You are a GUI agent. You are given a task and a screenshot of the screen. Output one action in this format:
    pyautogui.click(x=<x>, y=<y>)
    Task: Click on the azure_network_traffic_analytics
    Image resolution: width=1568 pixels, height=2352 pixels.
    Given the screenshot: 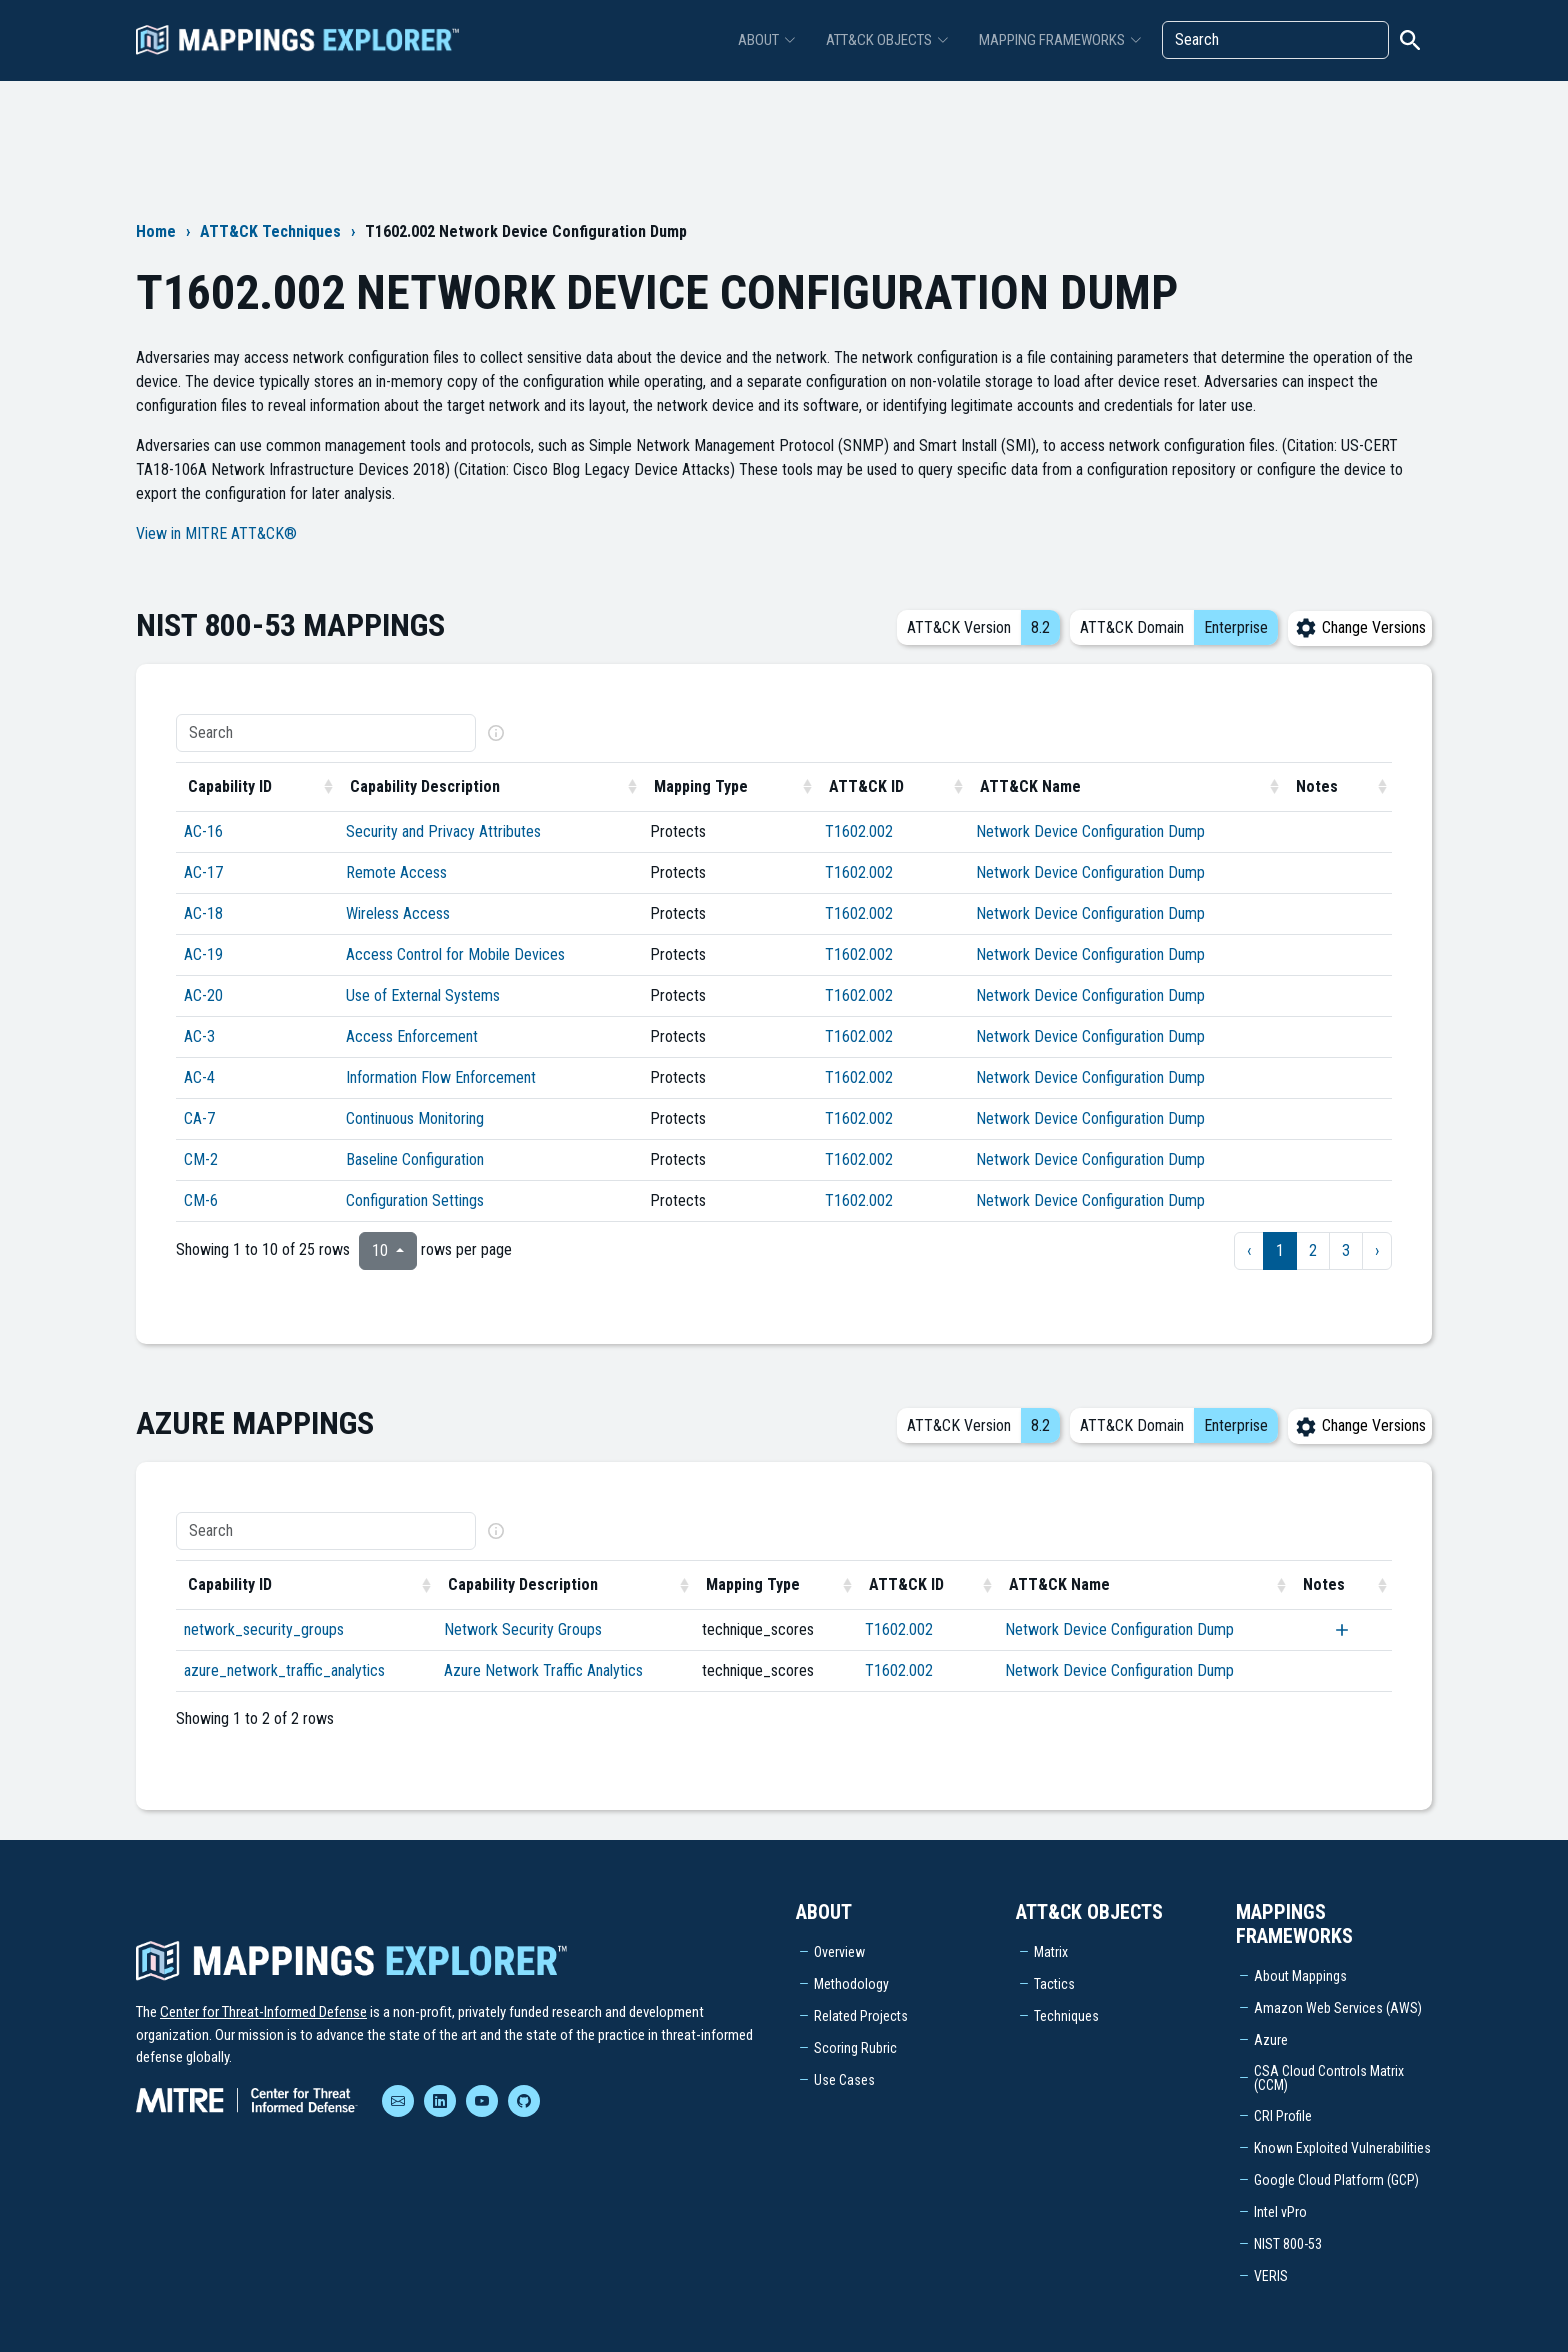 What is the action you would take?
    pyautogui.click(x=284, y=1670)
    